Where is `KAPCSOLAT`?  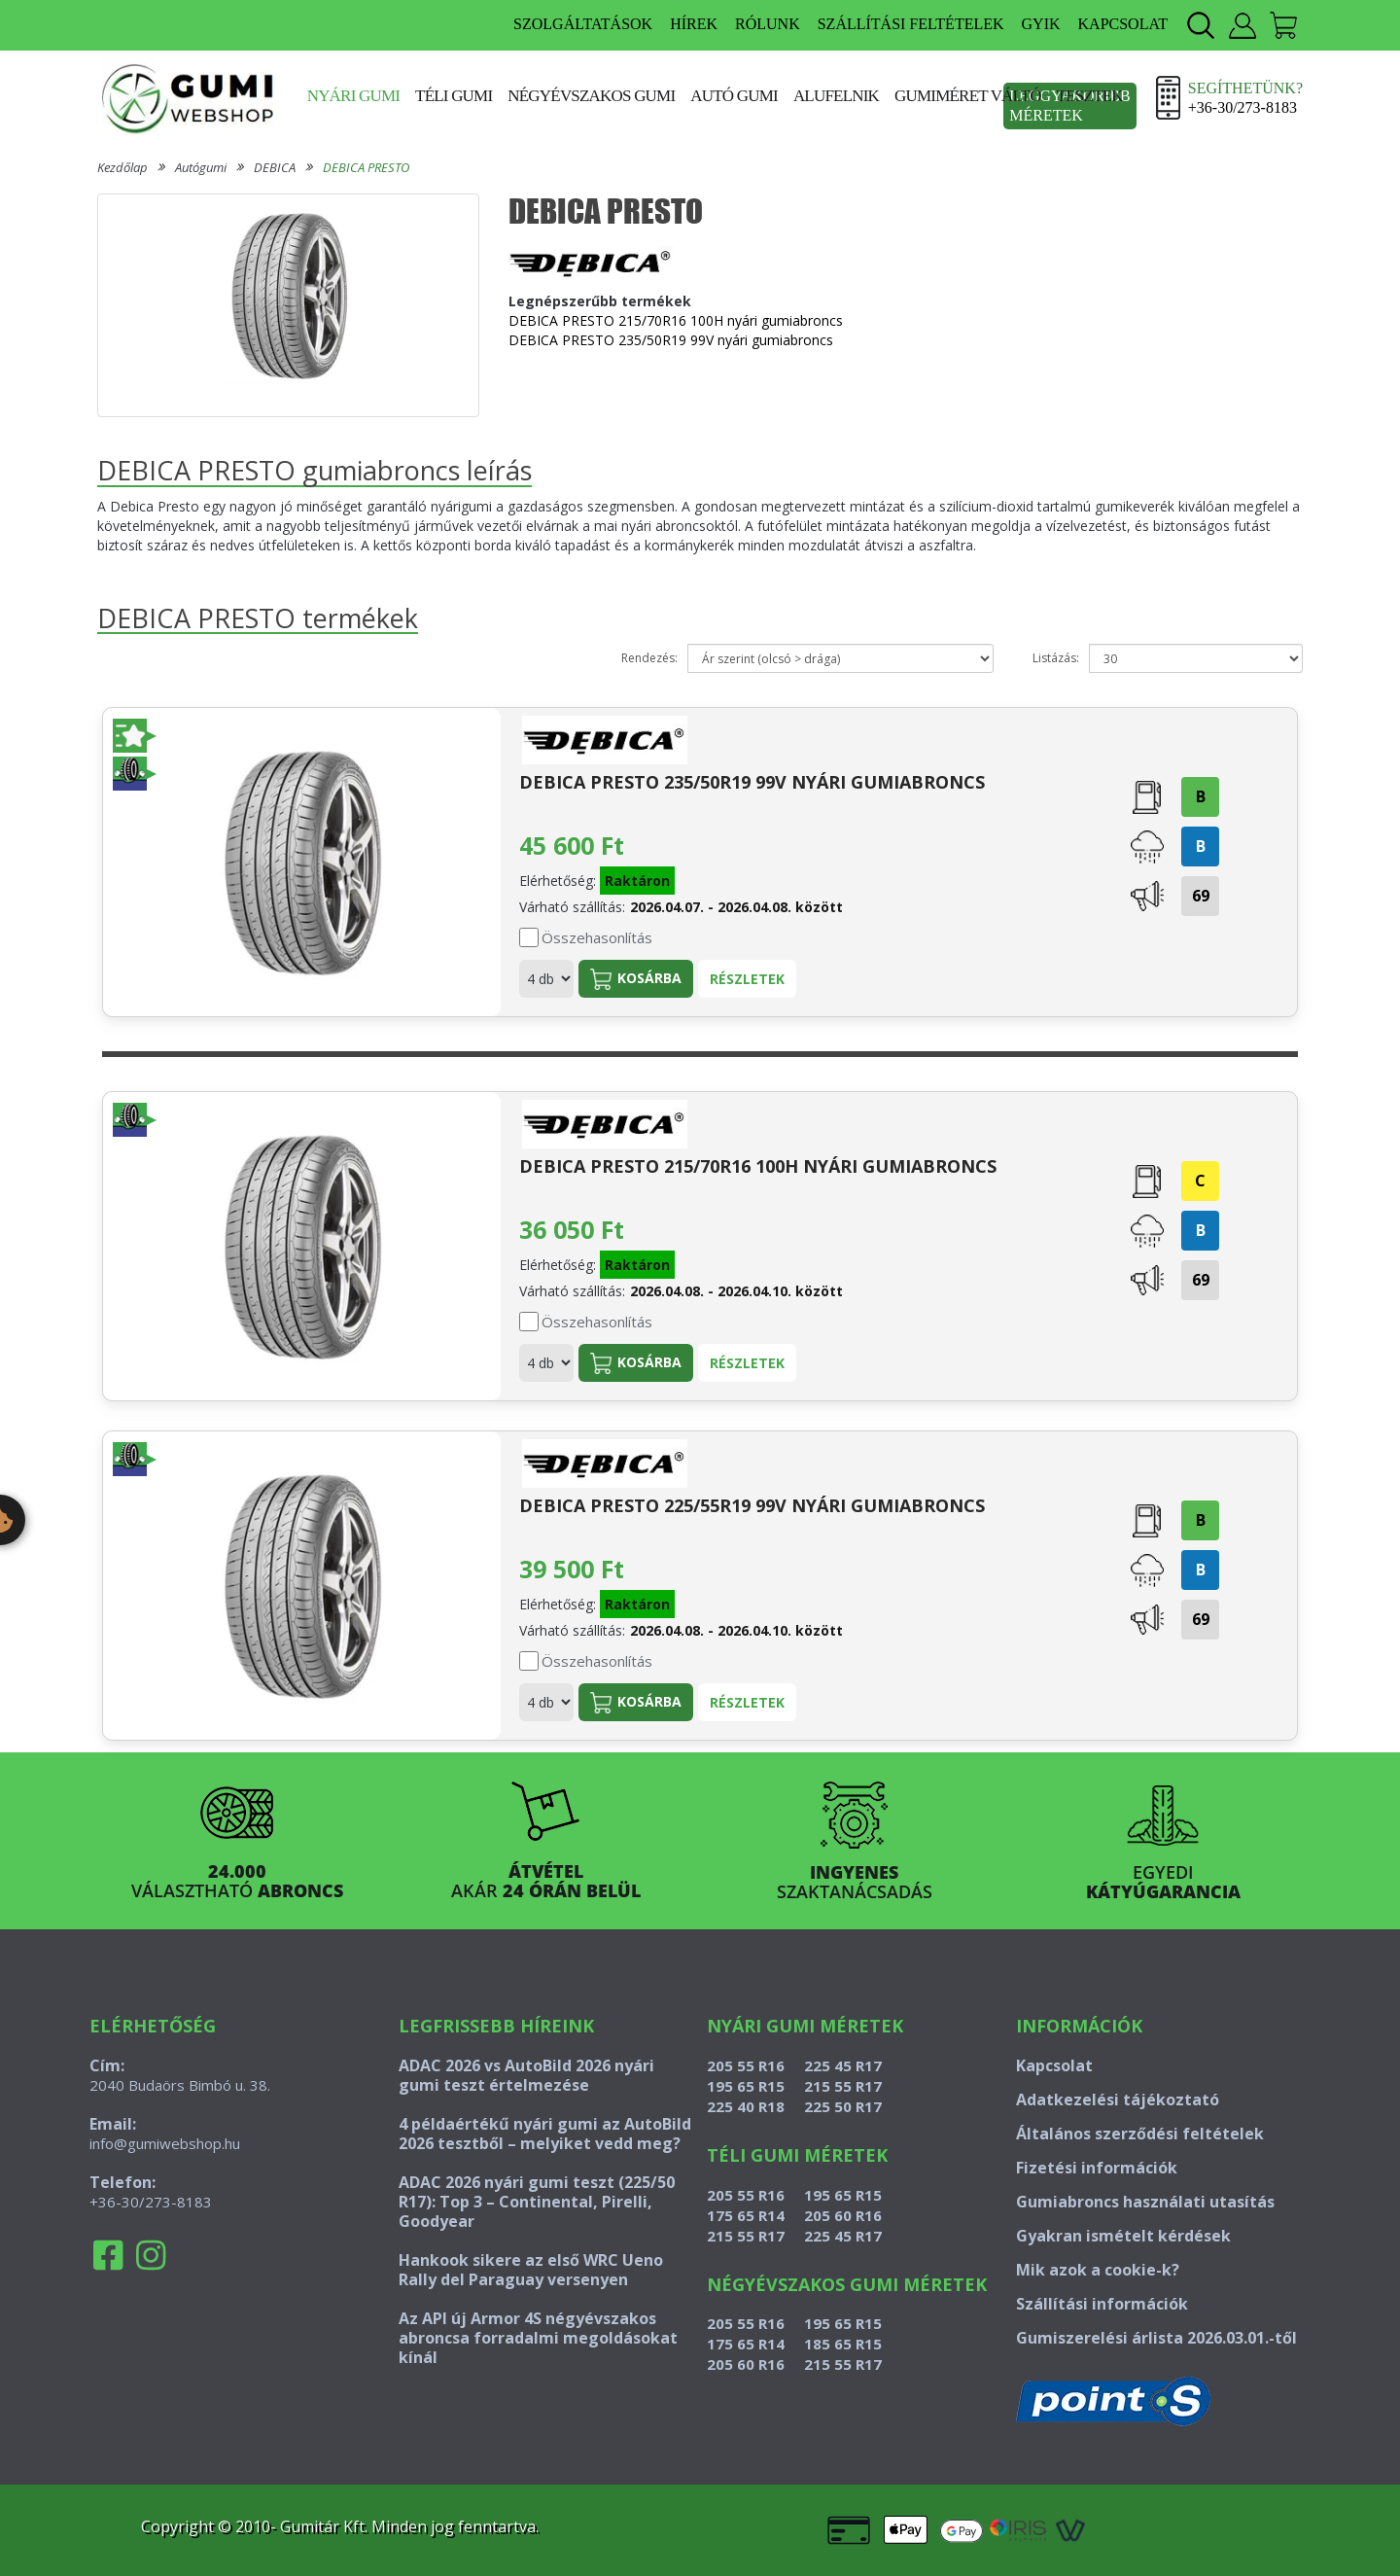
KAPCSOLAT is located at coordinates (1123, 24).